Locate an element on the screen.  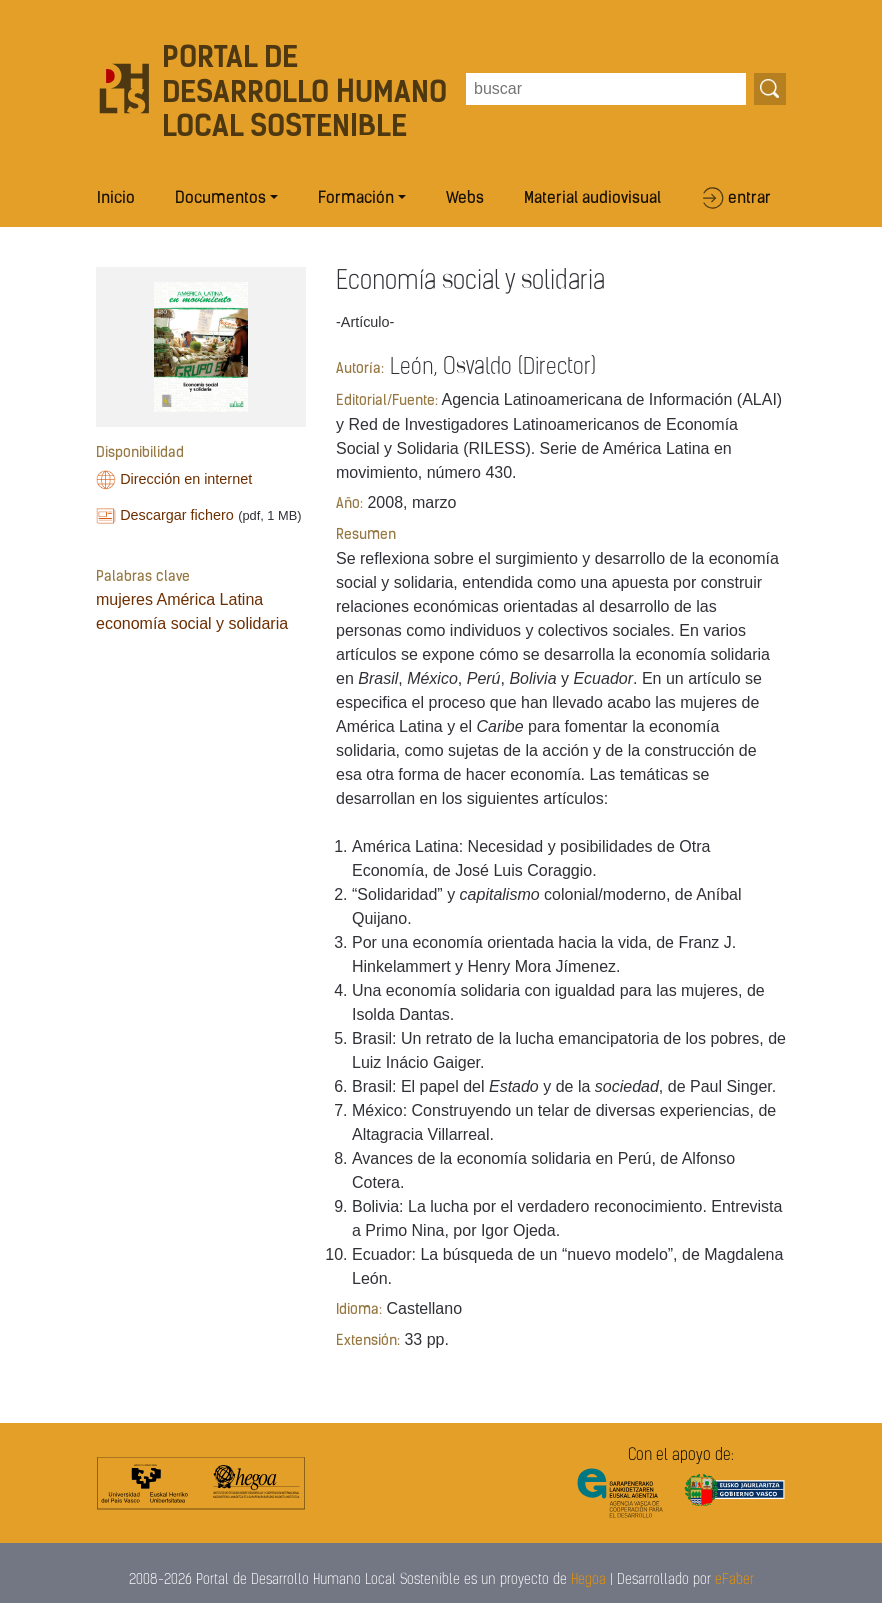
Extensión: is located at coordinates (368, 1341).